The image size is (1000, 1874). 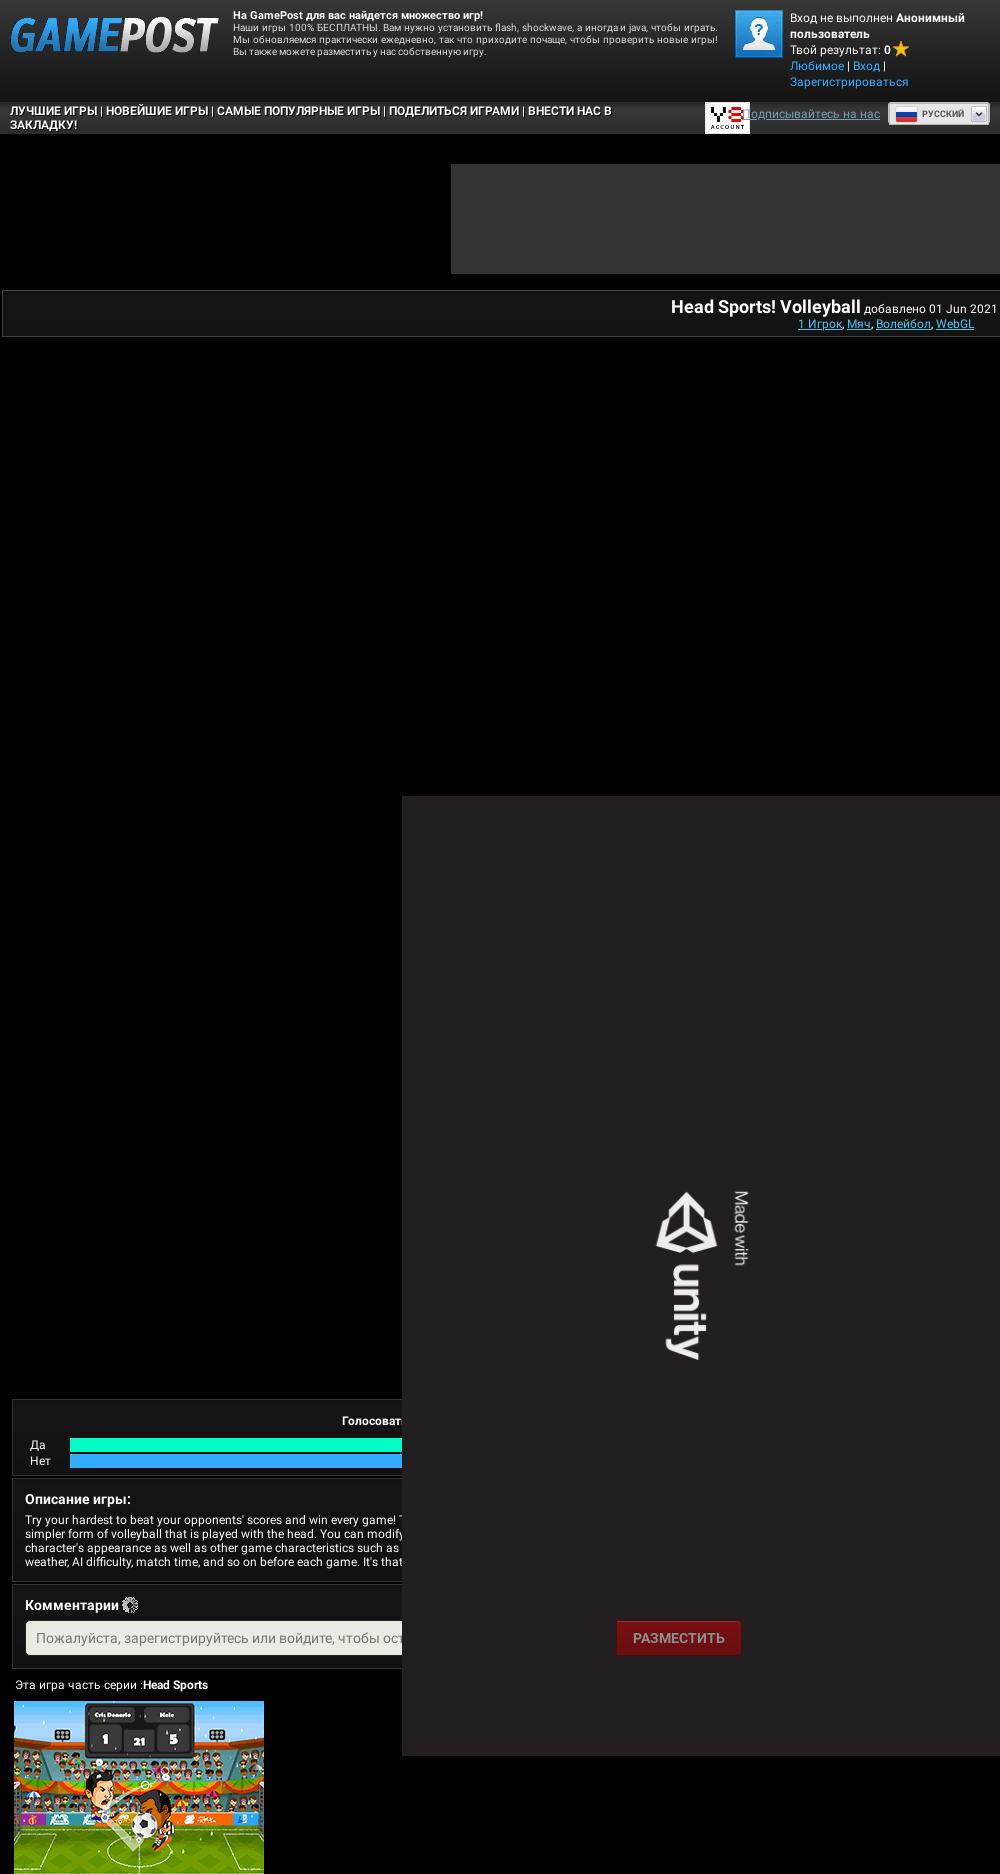 What do you see at coordinates (454, 111) in the screenshot?
I see `ПОДЕЛИТЬСЯ ИГРАМИ` at bounding box center [454, 111].